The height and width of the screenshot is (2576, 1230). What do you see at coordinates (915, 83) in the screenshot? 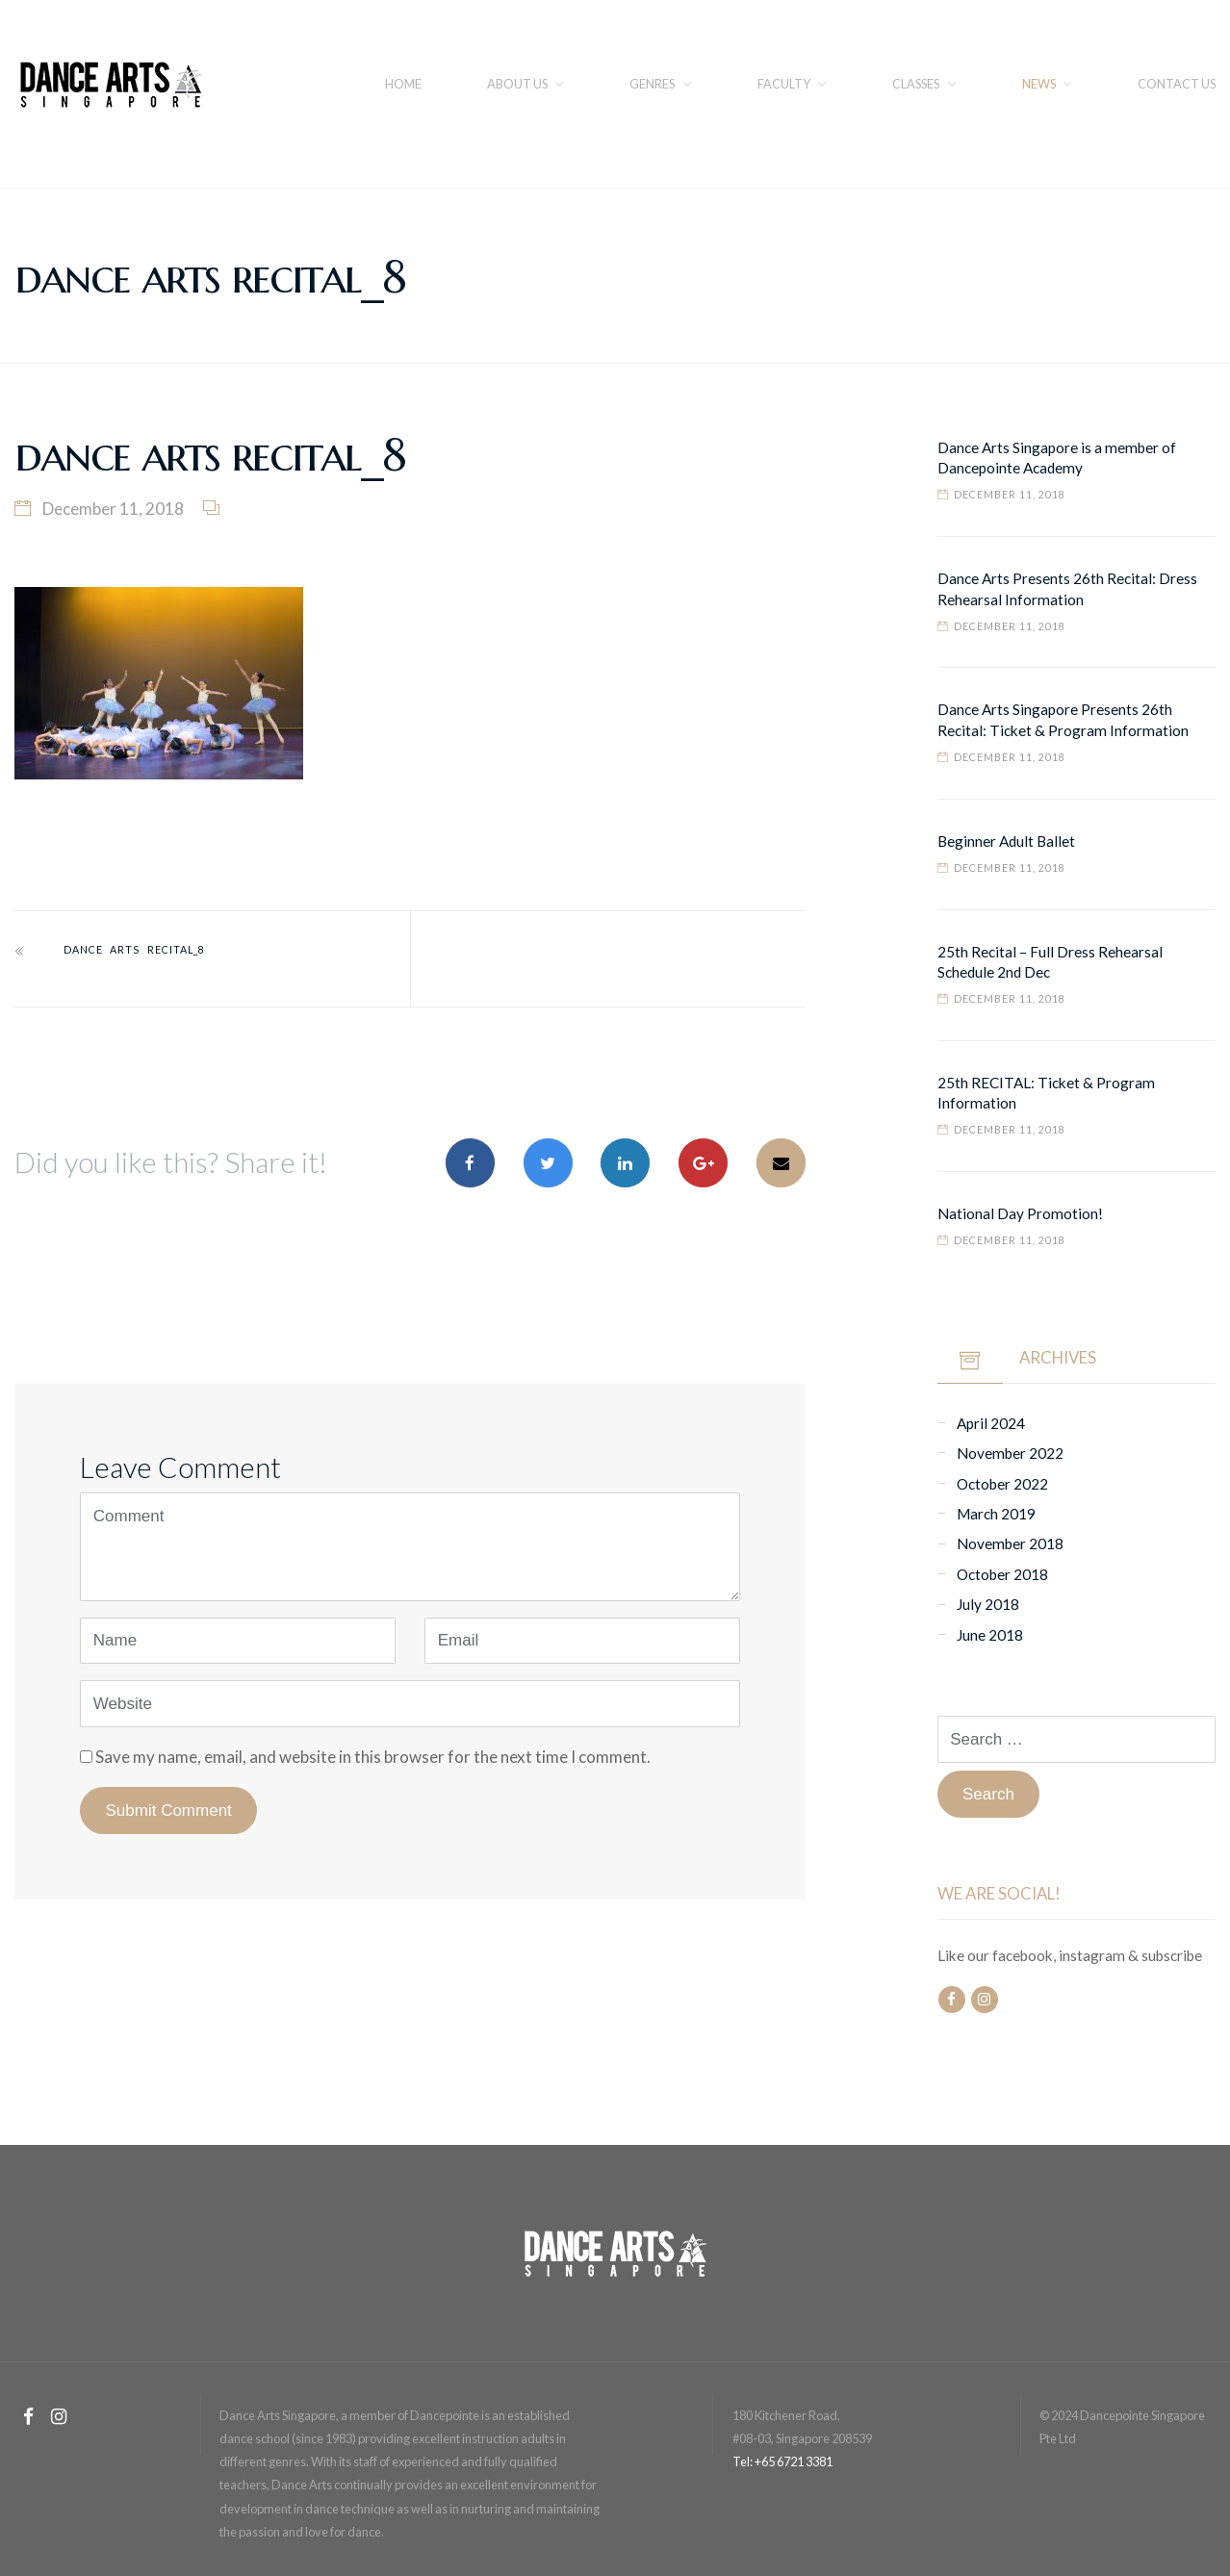
I see `Classes` at bounding box center [915, 83].